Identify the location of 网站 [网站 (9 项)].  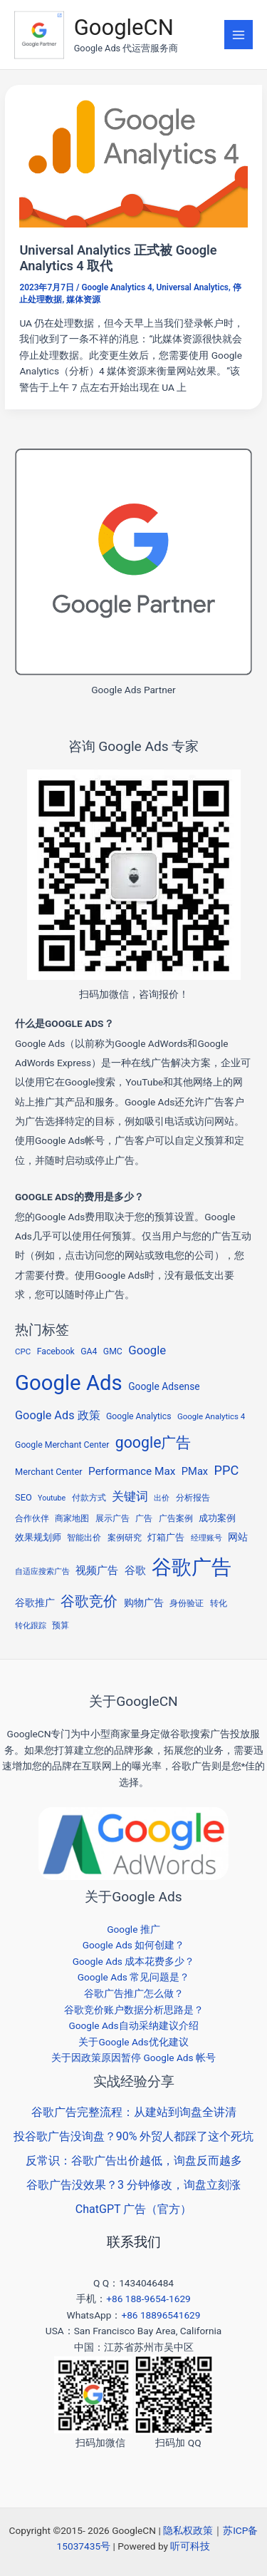
(238, 1537).